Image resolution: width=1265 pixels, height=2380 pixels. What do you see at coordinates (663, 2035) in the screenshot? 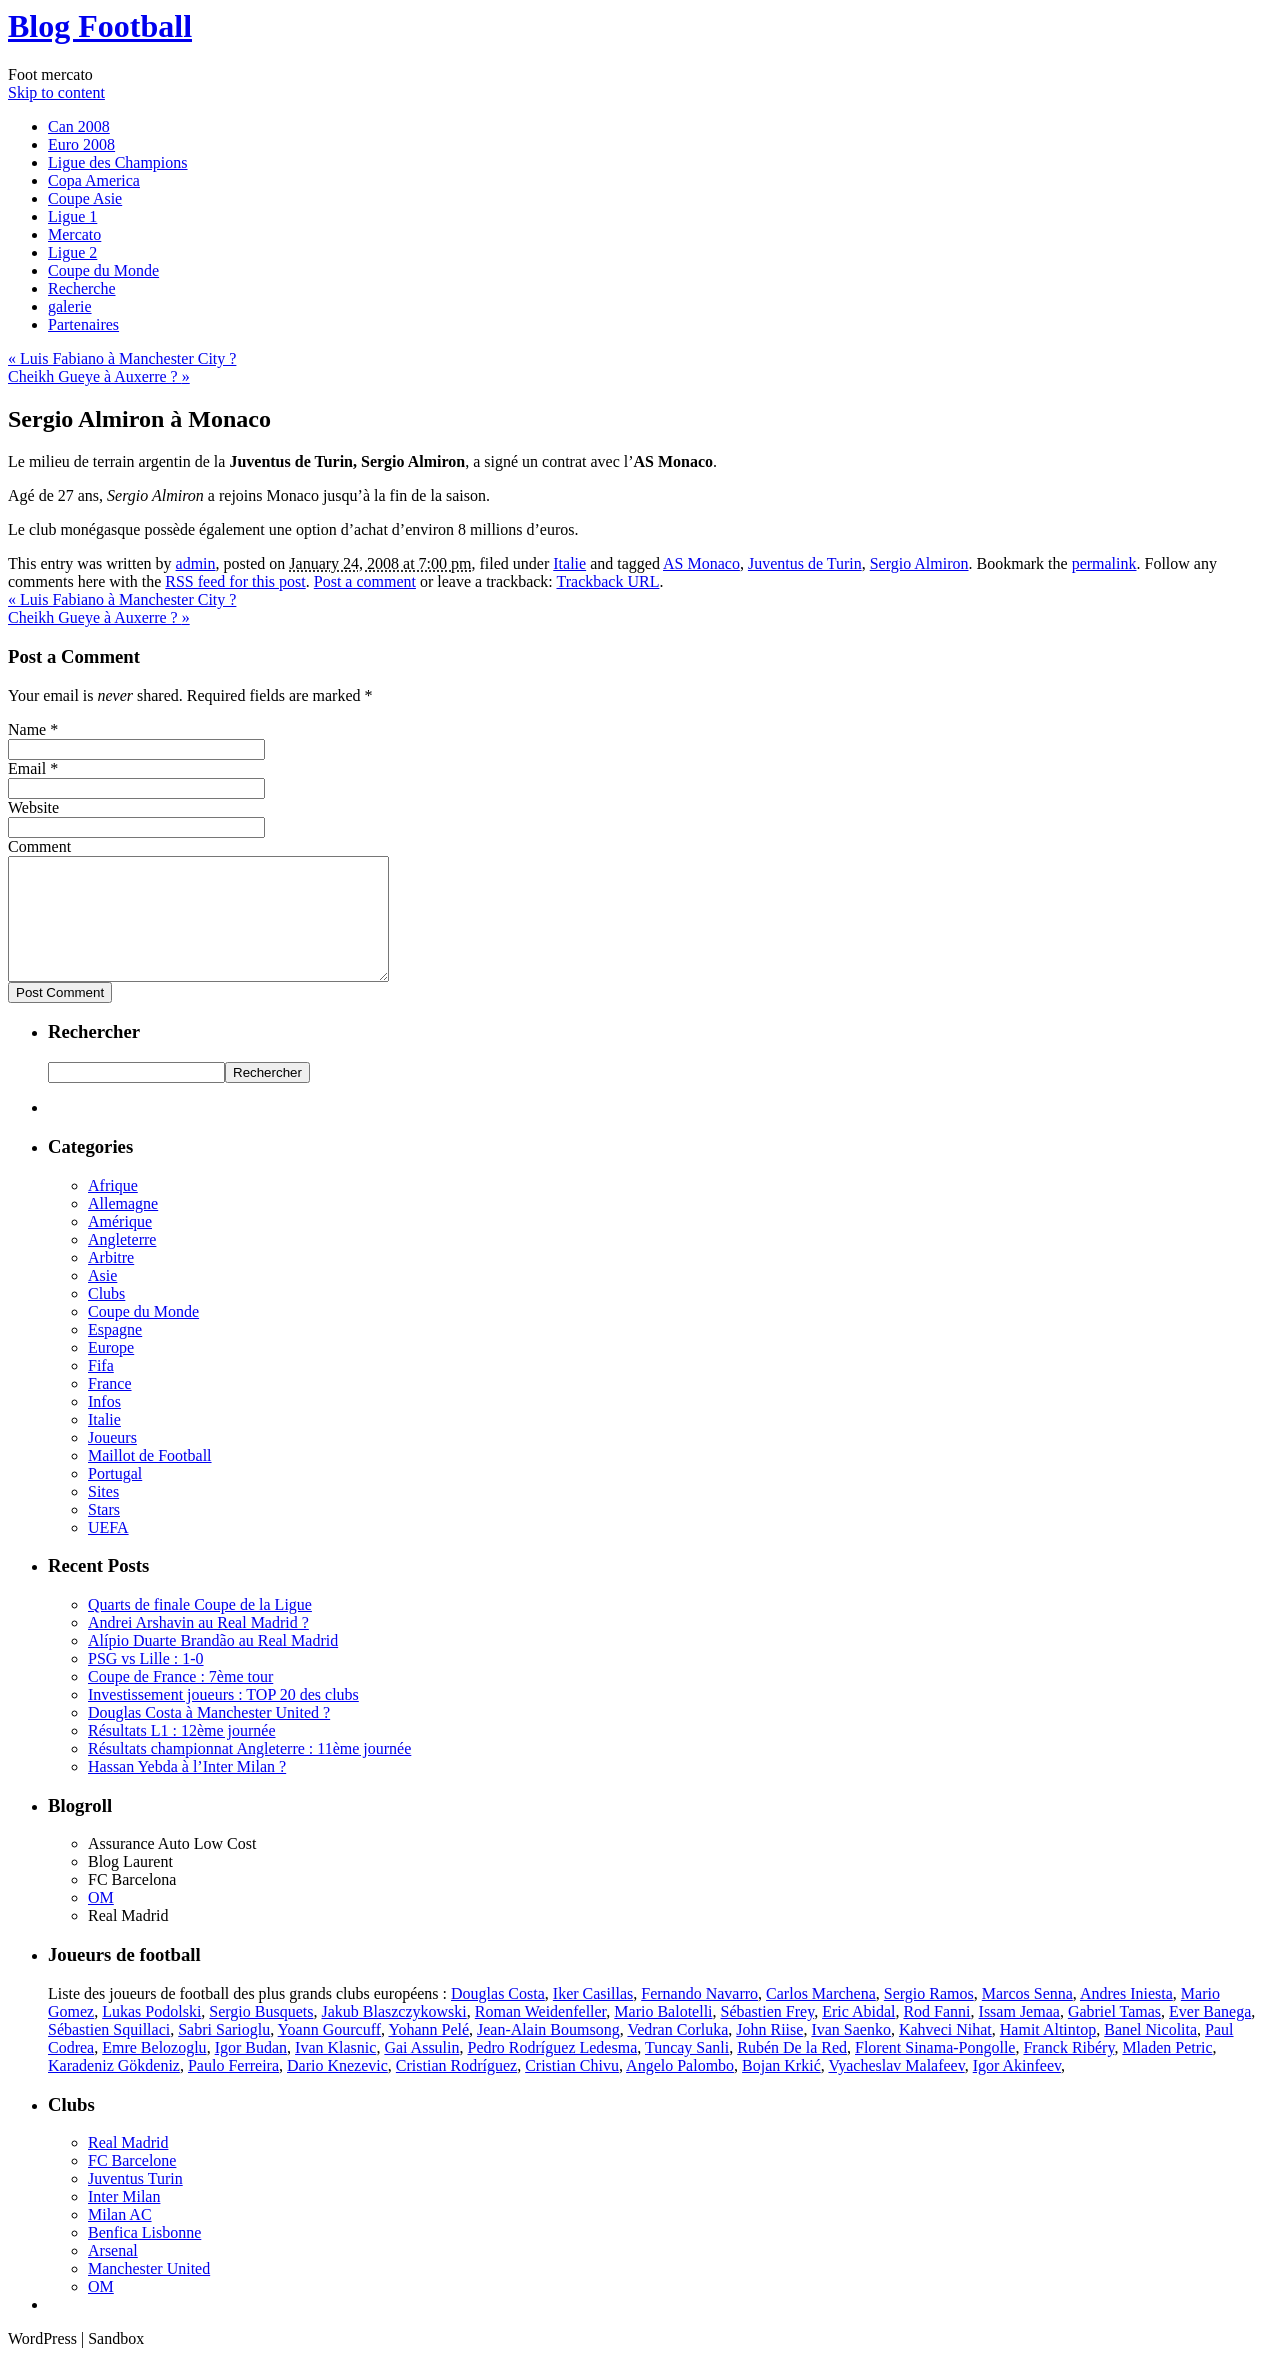
I see `Mario Balotelli` at bounding box center [663, 2035].